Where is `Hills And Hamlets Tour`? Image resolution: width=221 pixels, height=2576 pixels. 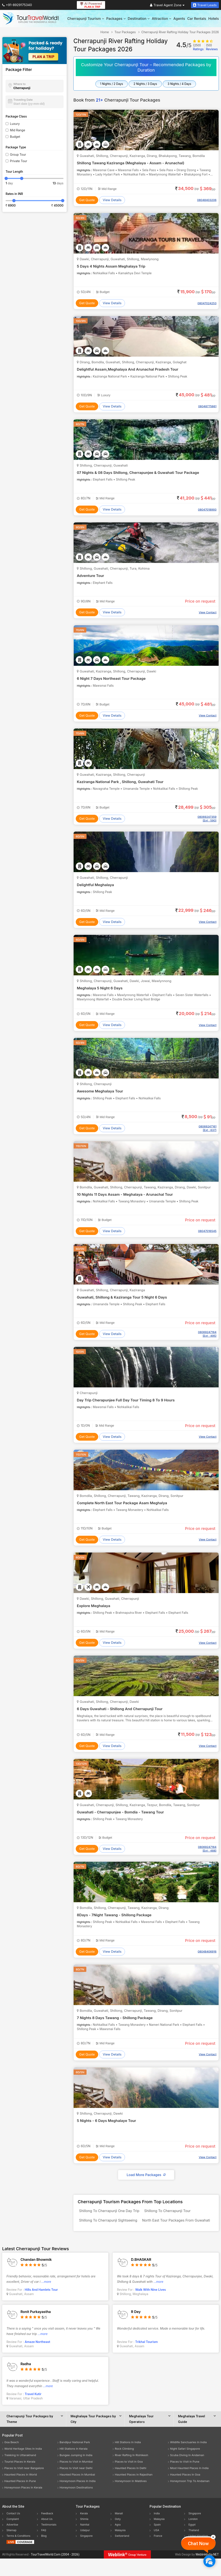
Hills And Hamlets Tour is located at coordinates (41, 2307).